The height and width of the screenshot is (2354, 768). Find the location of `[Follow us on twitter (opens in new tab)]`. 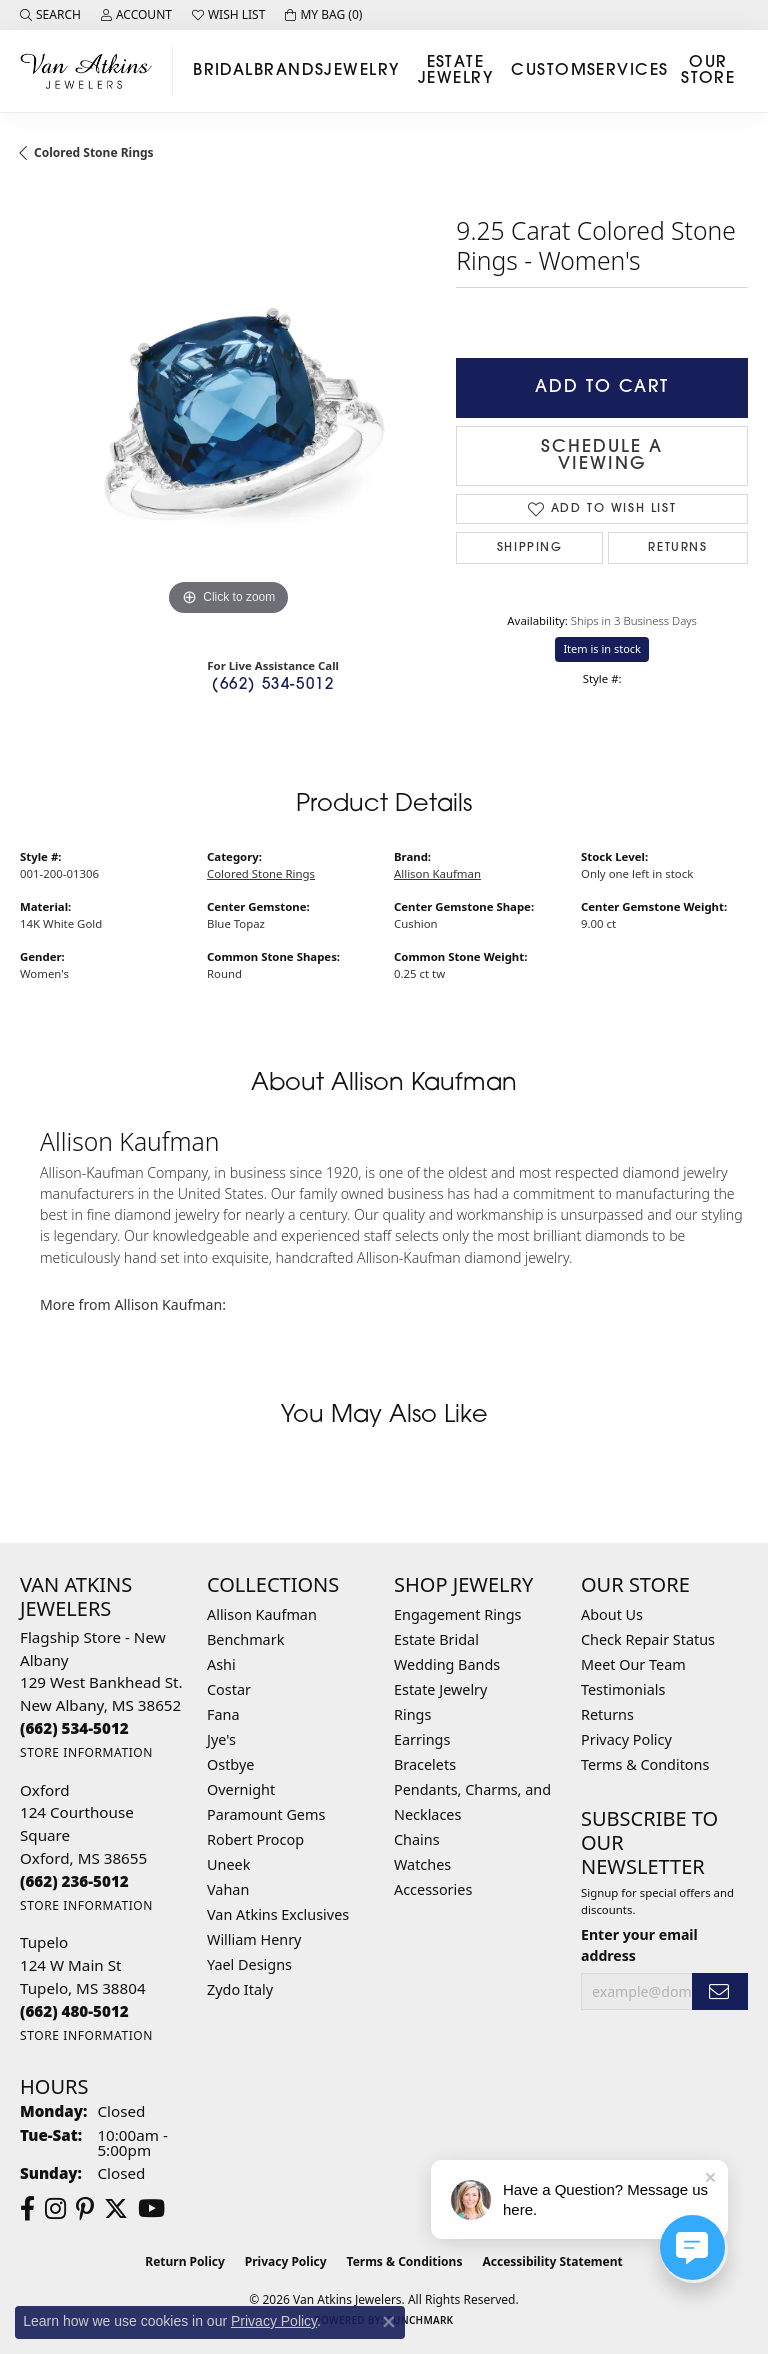

[Follow us on twitter (opens in new tab)] is located at coordinates (116, 2209).